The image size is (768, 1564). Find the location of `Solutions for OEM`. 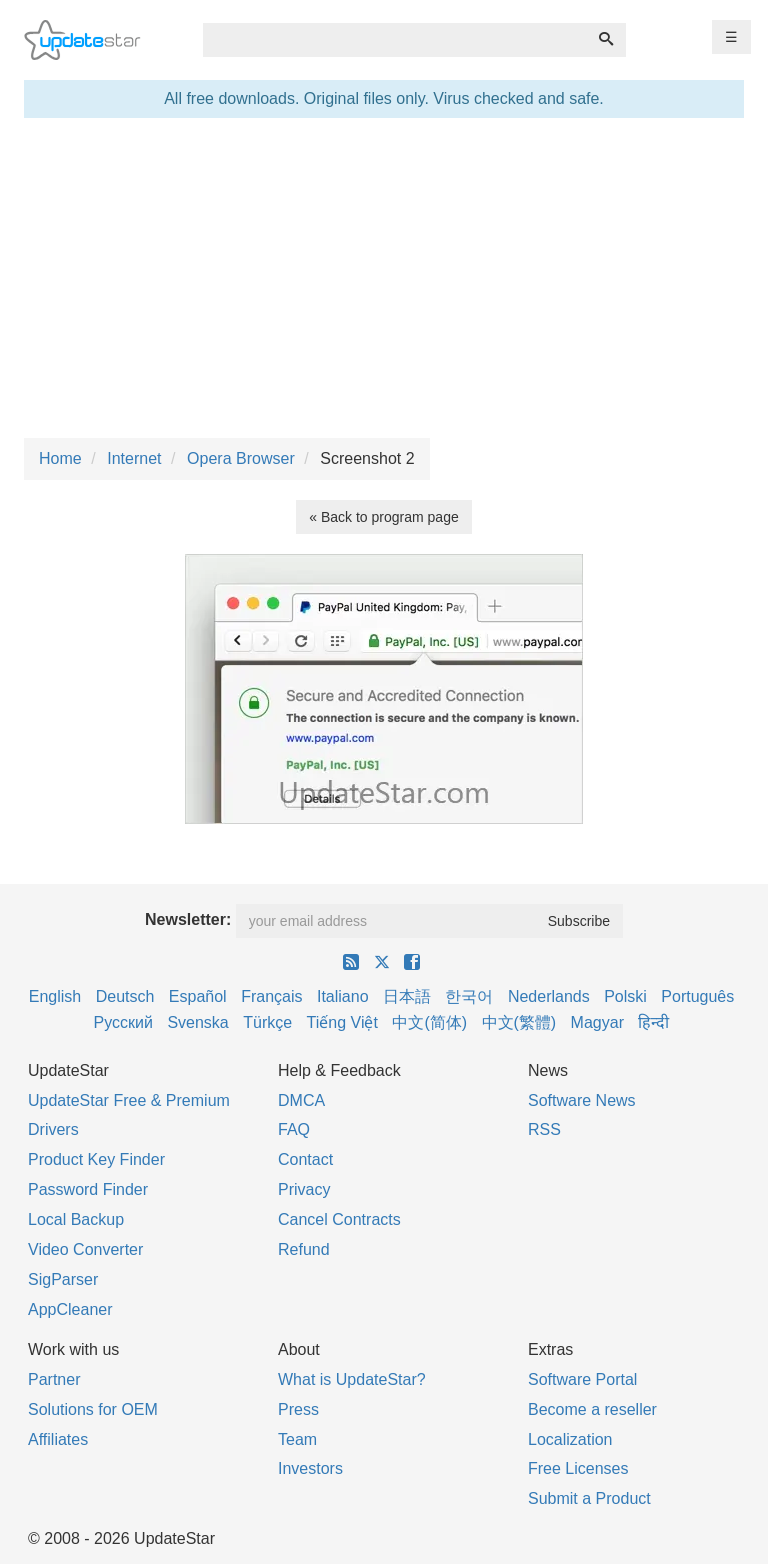

Solutions for OEM is located at coordinates (93, 1409).